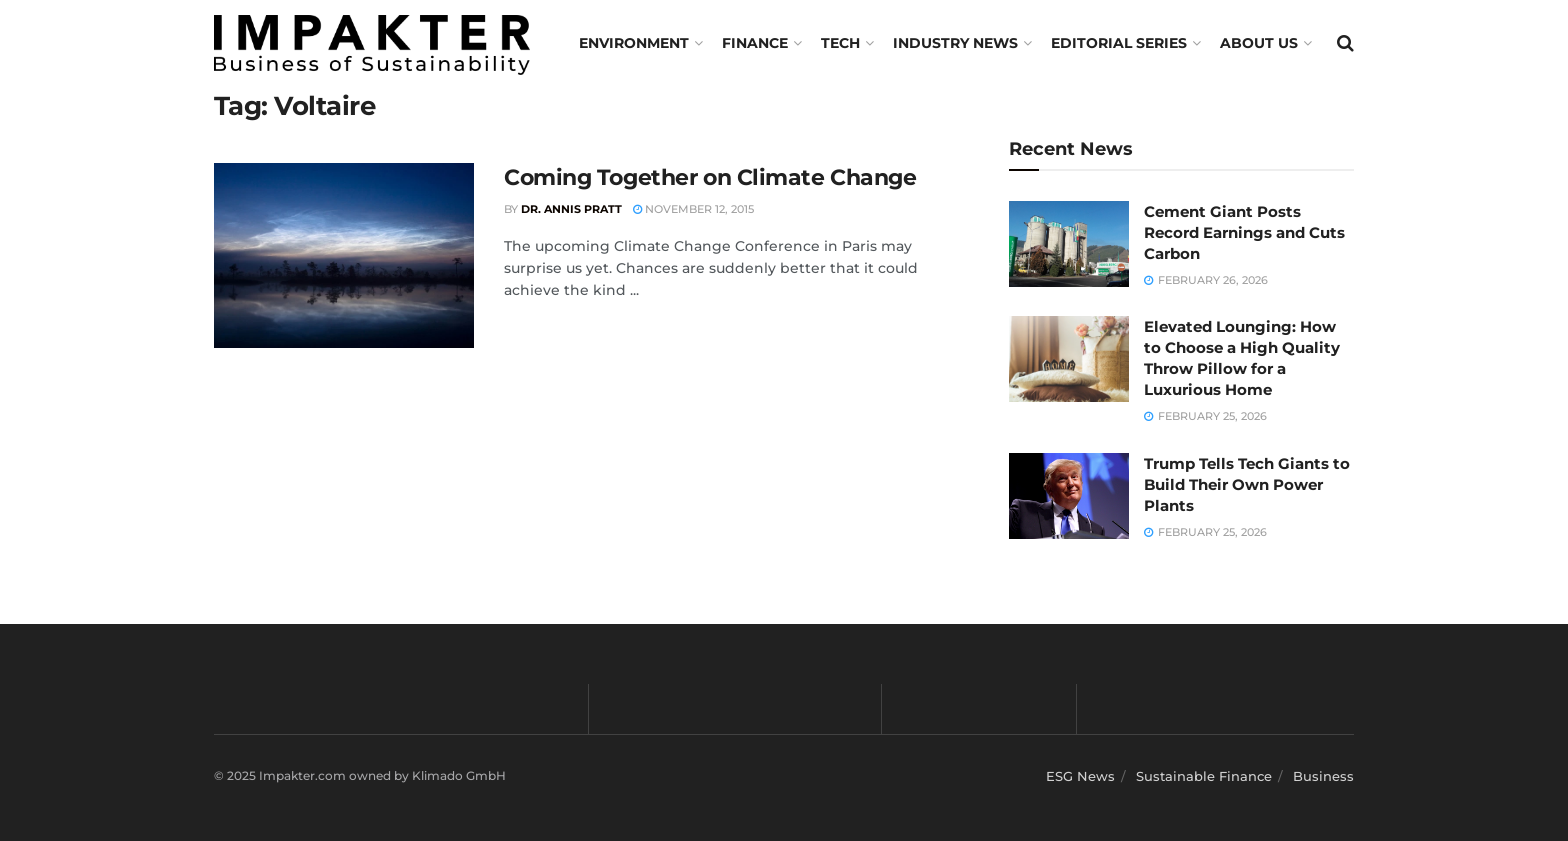  What do you see at coordinates (1323, 776) in the screenshot?
I see `Business` at bounding box center [1323, 776].